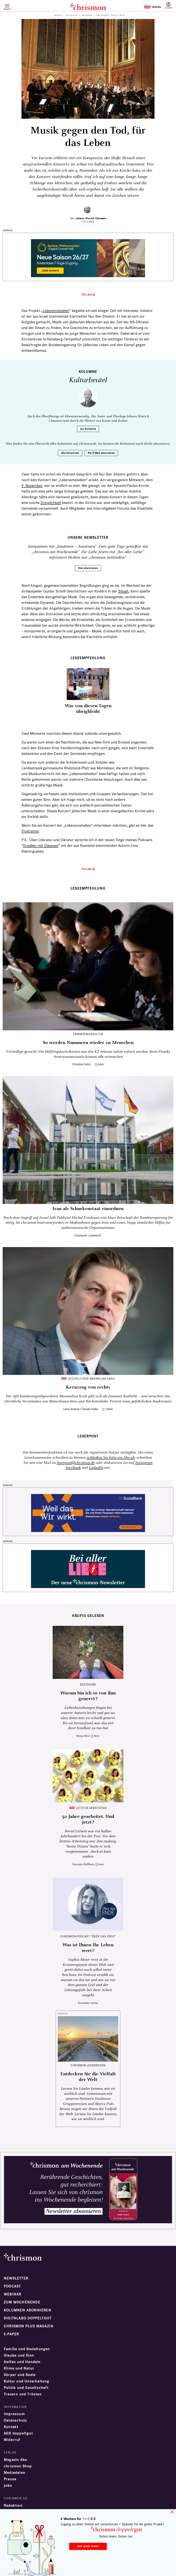 The image size is (176, 2576). What do you see at coordinates (56, 310) in the screenshot?
I see `Lebensmelodien` at bounding box center [56, 310].